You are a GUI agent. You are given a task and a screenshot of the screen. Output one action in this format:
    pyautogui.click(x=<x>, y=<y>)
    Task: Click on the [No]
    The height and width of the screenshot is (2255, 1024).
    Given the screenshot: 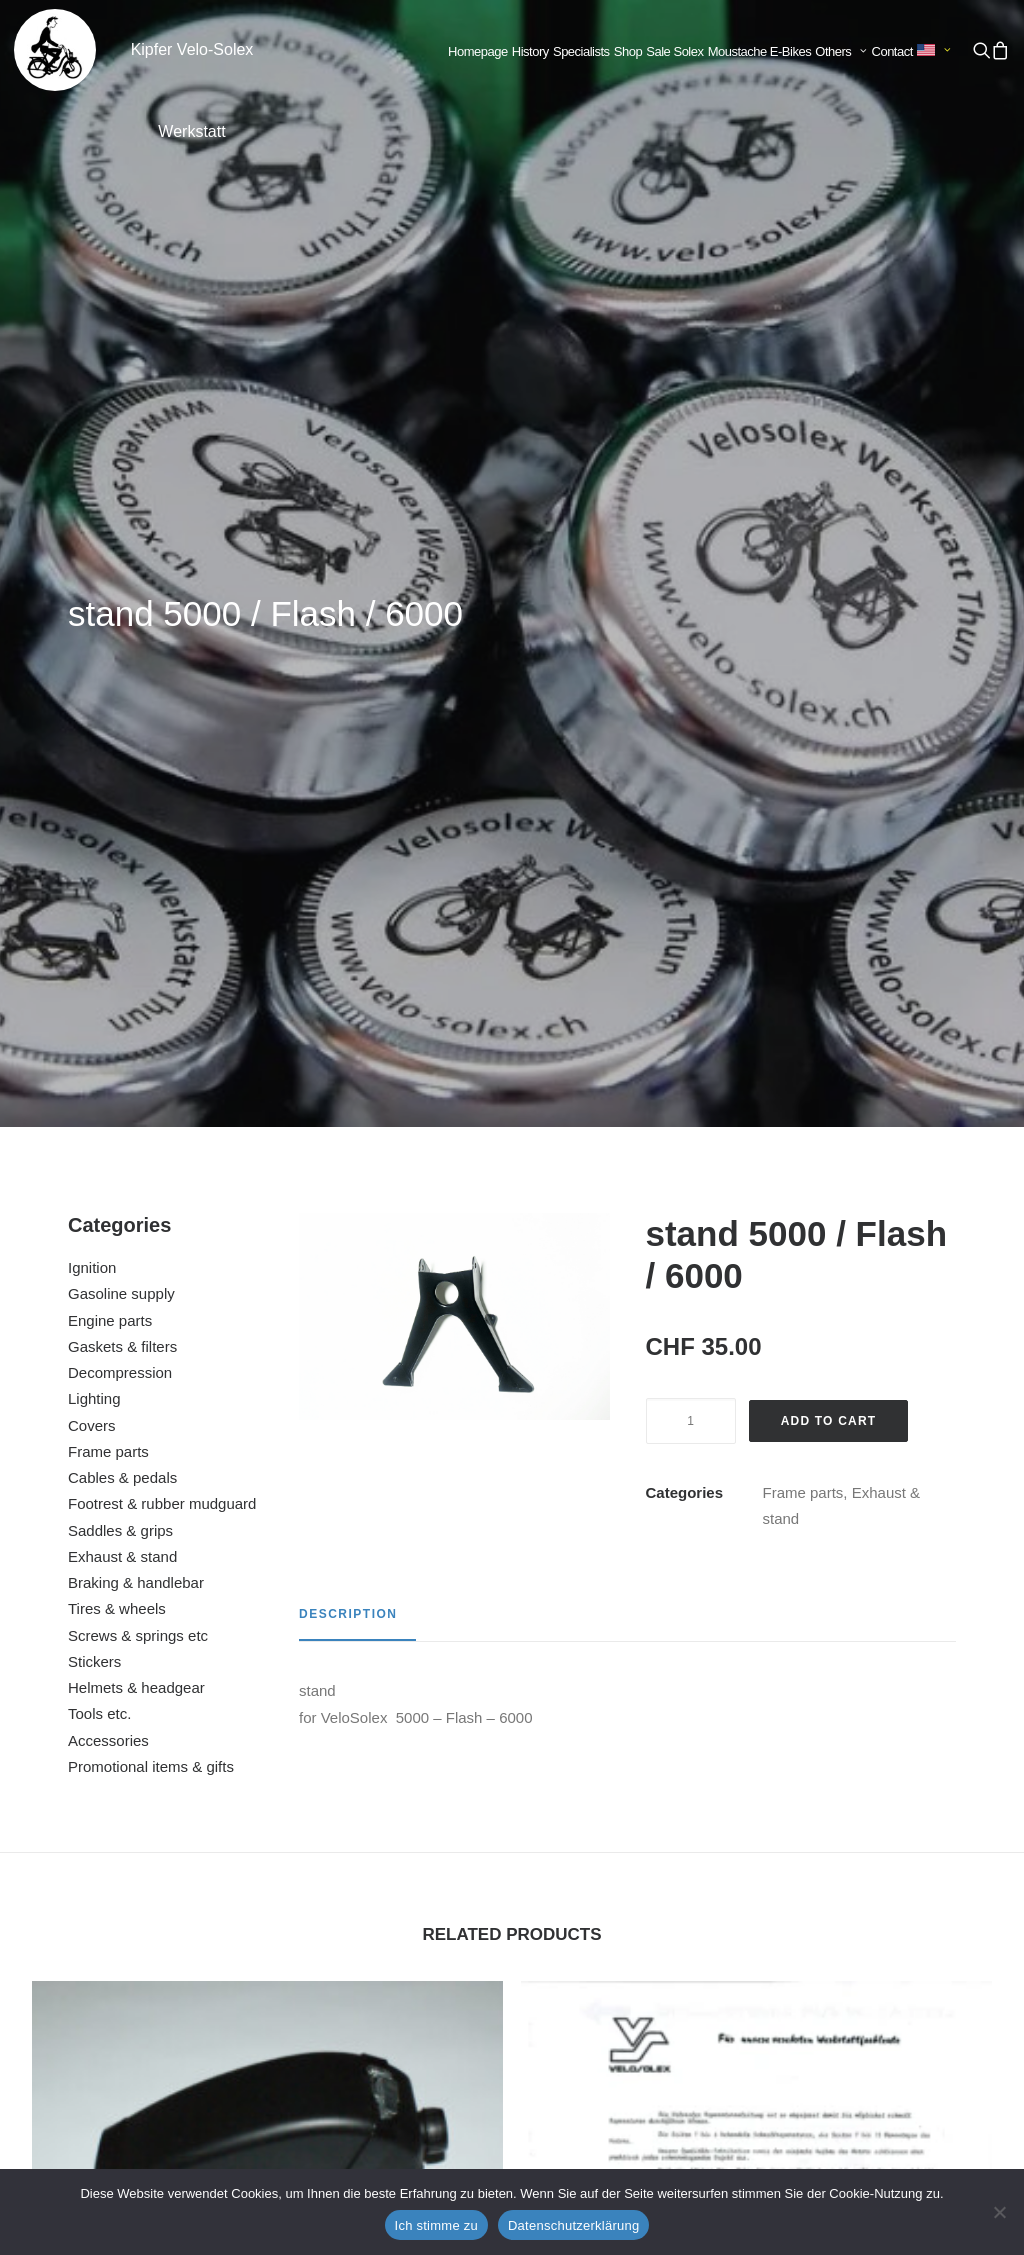 What is the action you would take?
    pyautogui.click(x=999, y=2212)
    